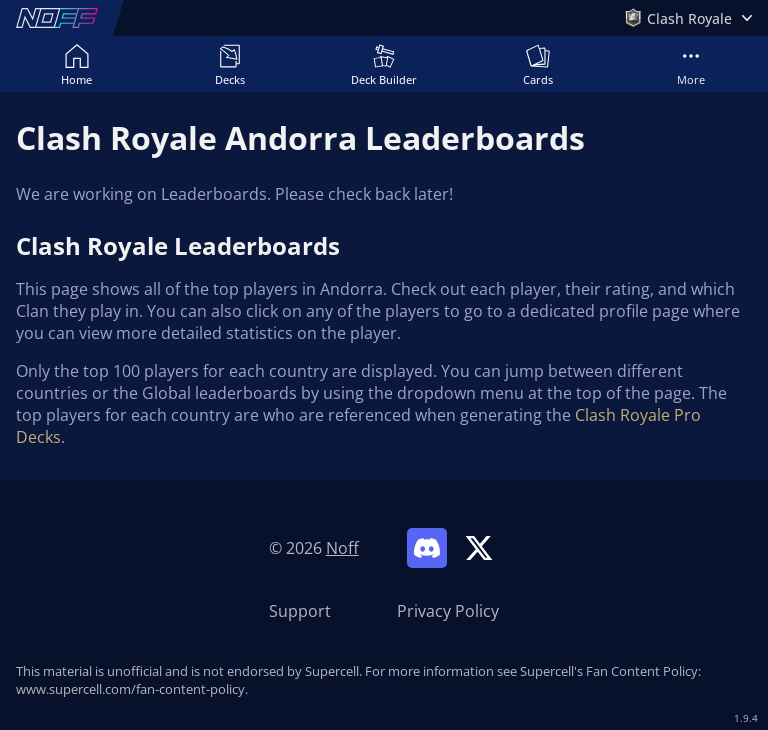  I want to click on Noff, so click(342, 548).